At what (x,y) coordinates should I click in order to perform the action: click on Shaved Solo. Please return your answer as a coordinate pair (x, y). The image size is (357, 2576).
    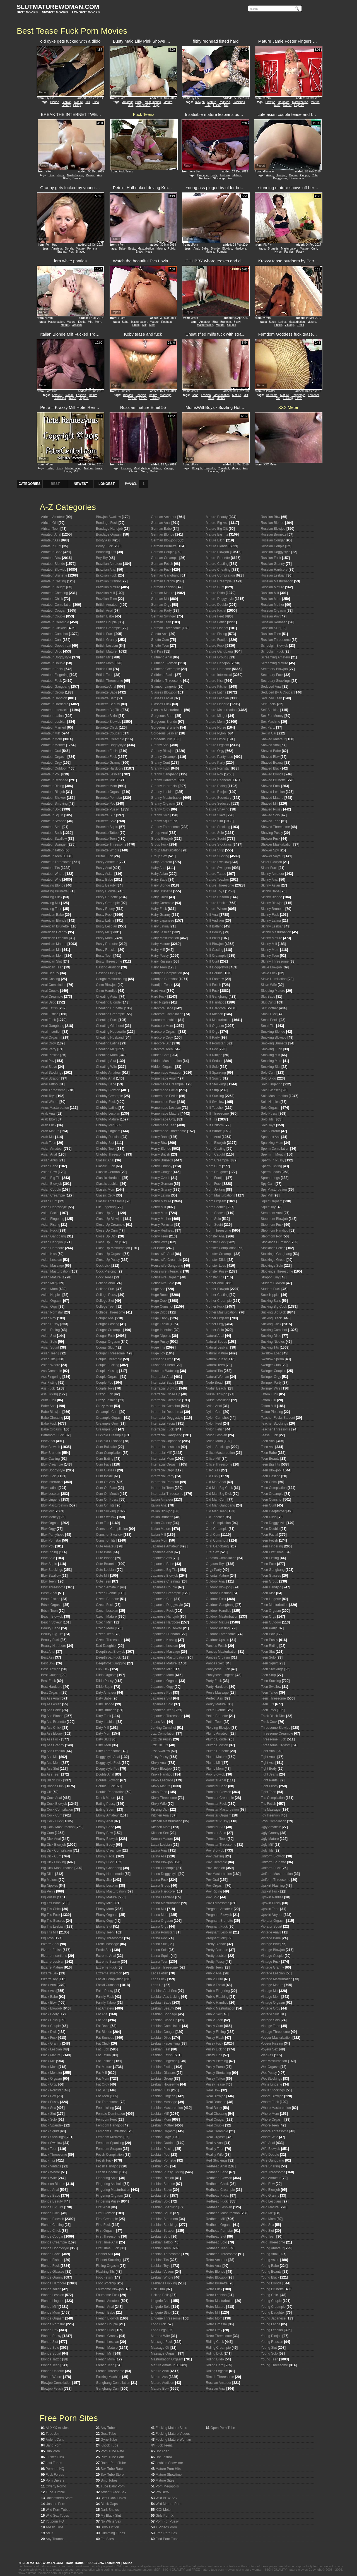
    Looking at the image, I should click on (270, 815).